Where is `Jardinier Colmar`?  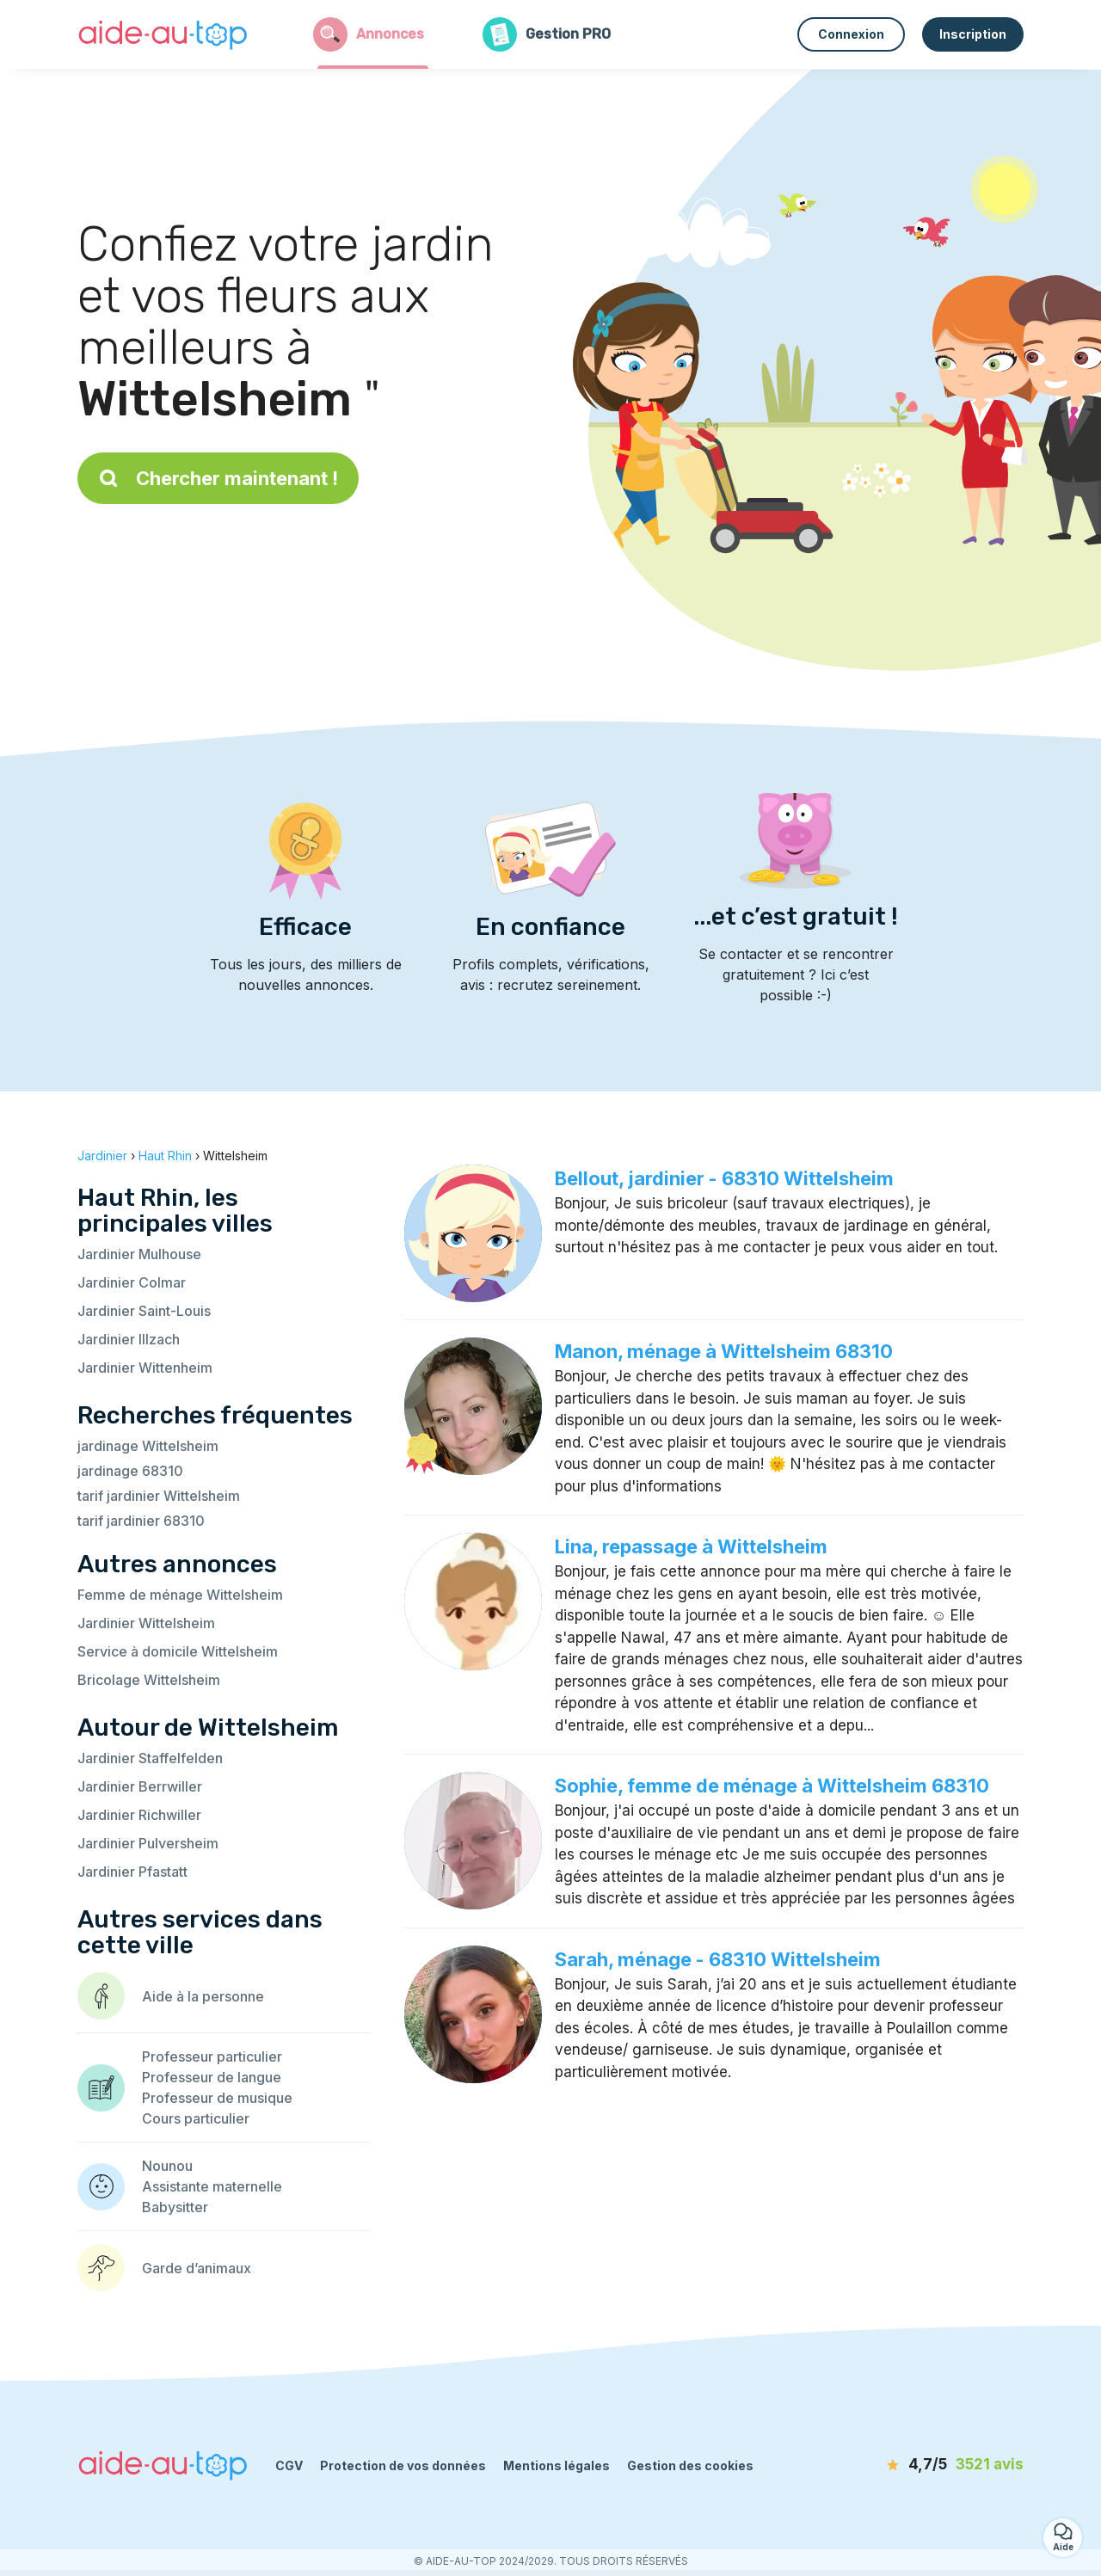 Jardinier Colmar is located at coordinates (131, 1282).